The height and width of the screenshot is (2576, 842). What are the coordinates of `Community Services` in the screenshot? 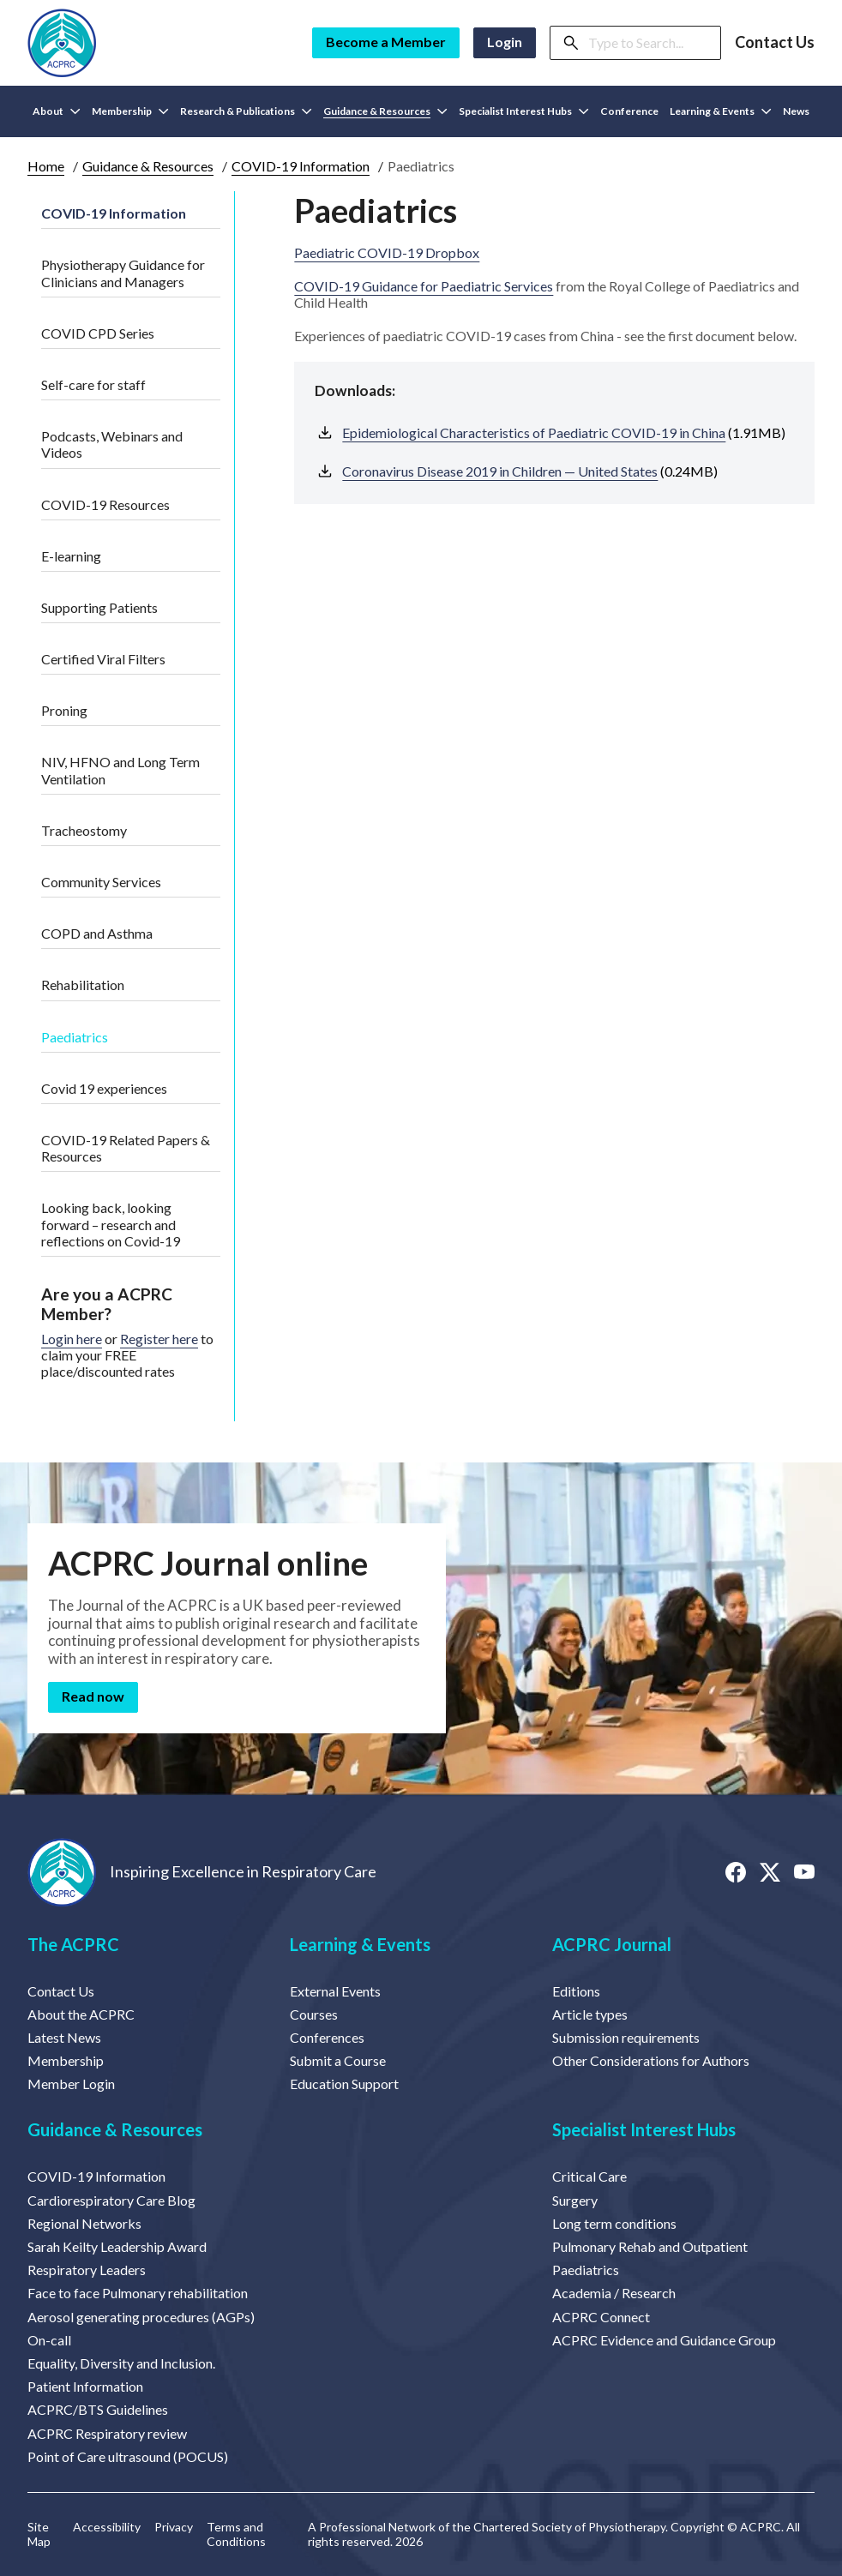 It's located at (101, 882).